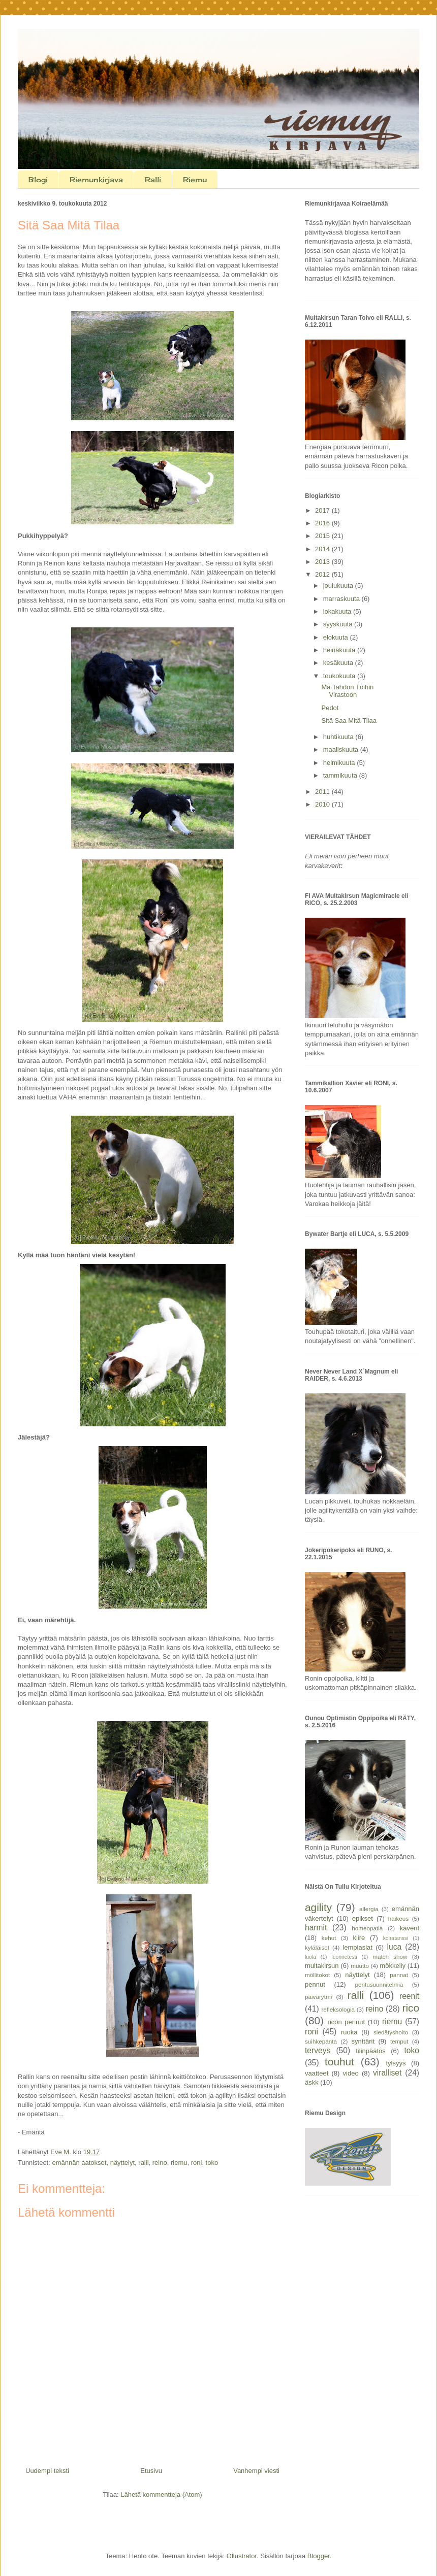 This screenshot has width=437, height=2576. What do you see at coordinates (341, 749) in the screenshot?
I see `maaliskuuta` at bounding box center [341, 749].